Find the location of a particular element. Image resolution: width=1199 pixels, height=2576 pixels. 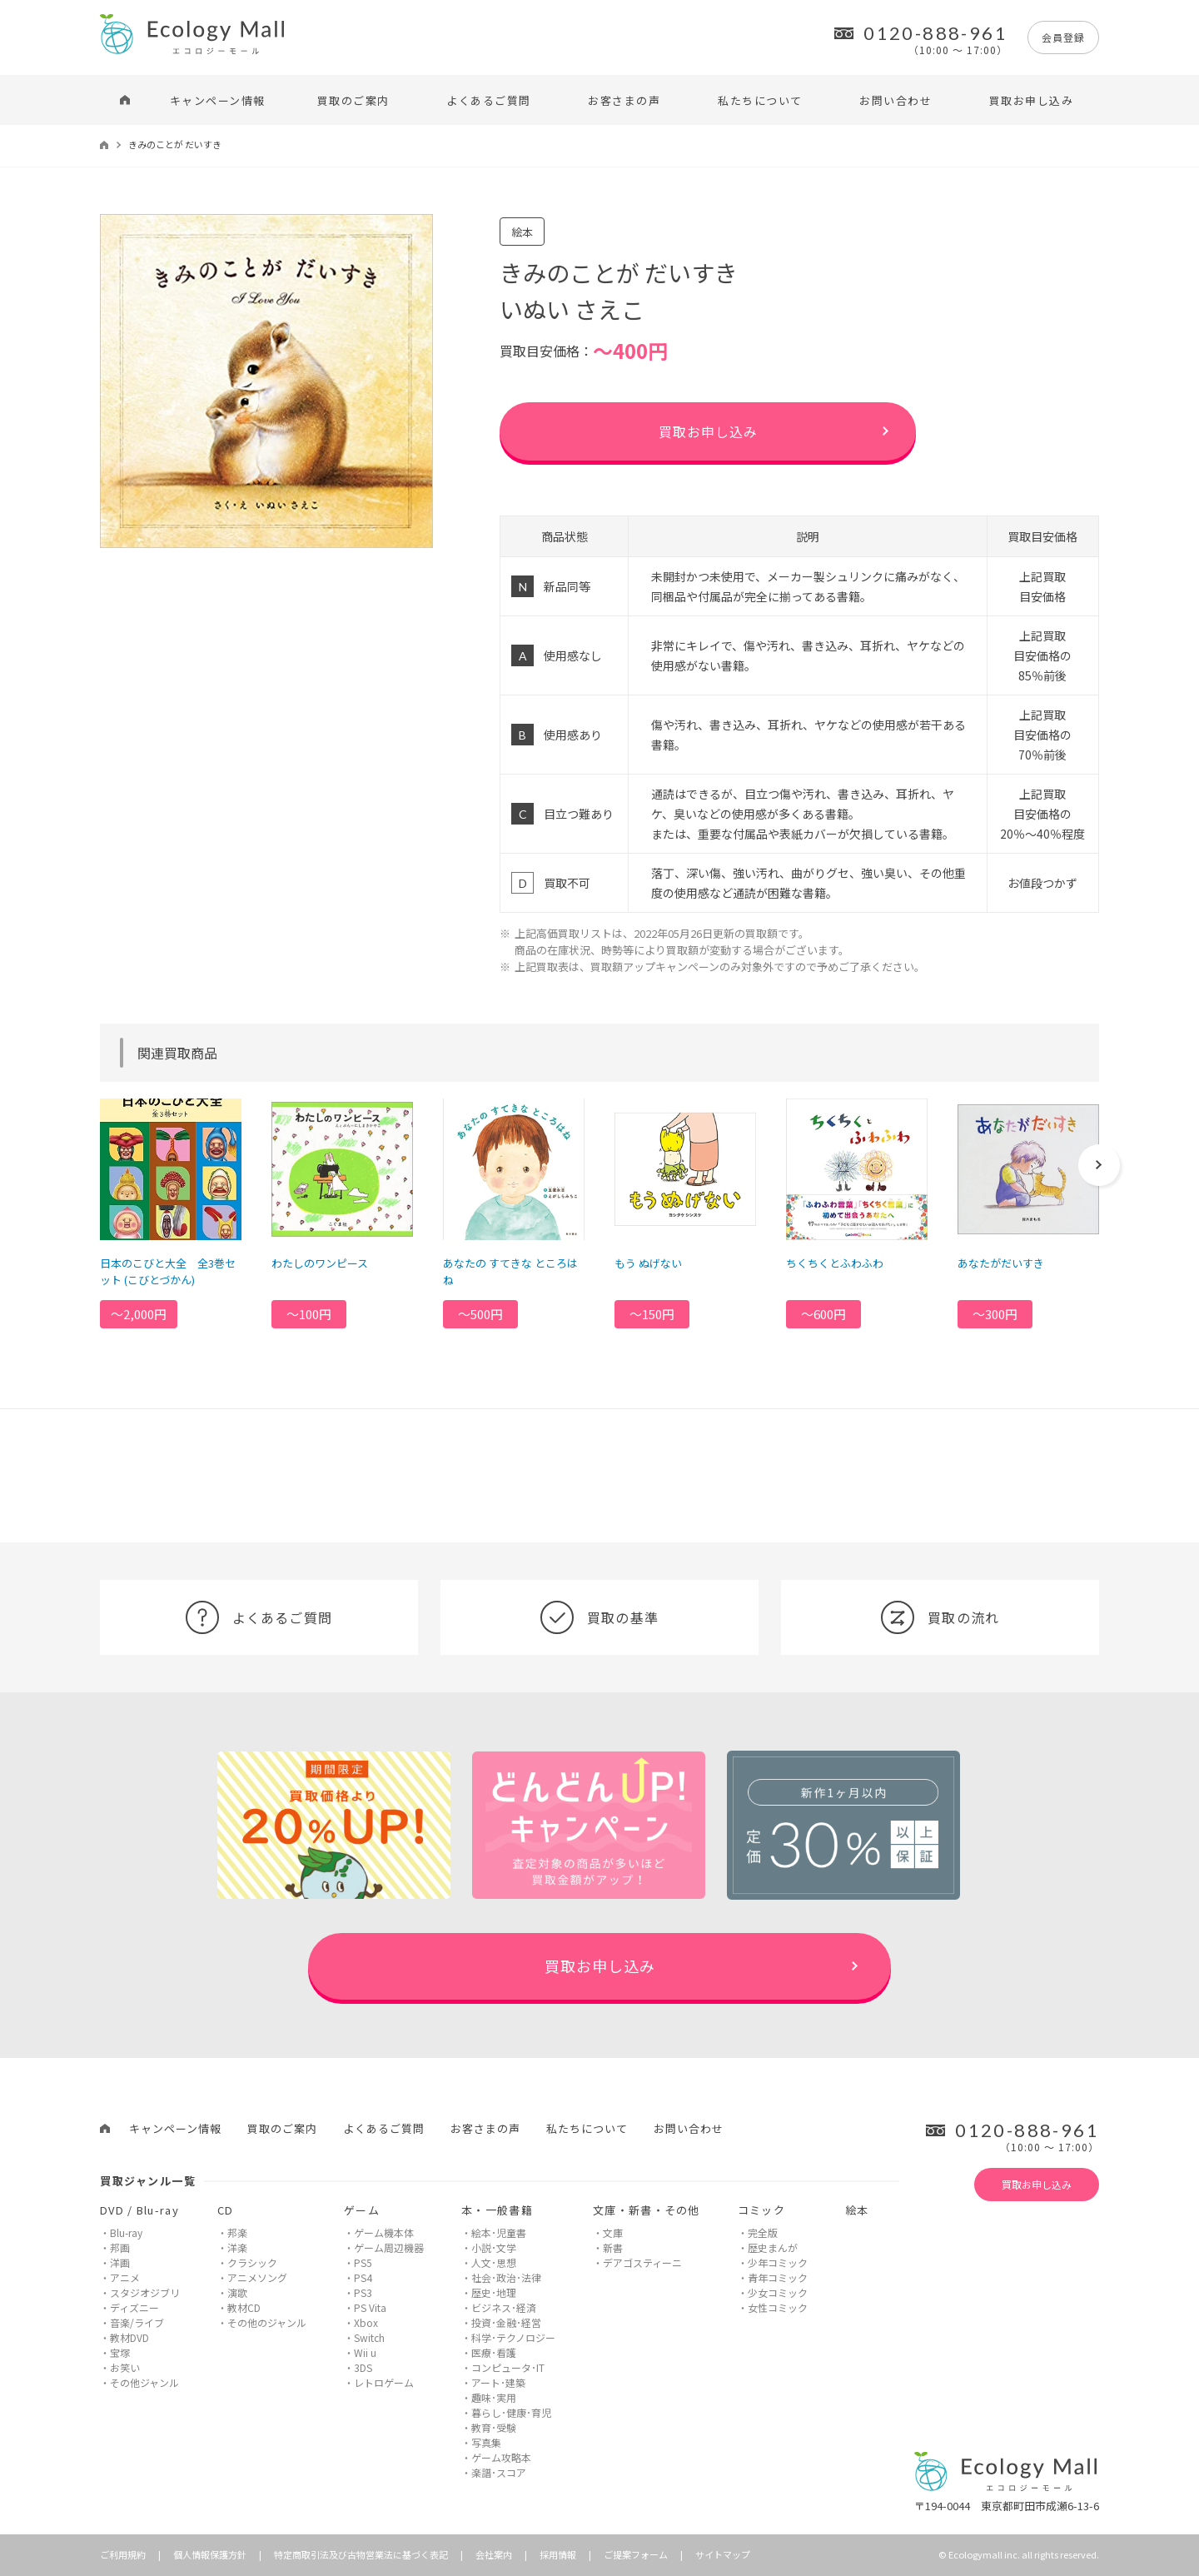

ご利用規約 is located at coordinates (123, 2554).